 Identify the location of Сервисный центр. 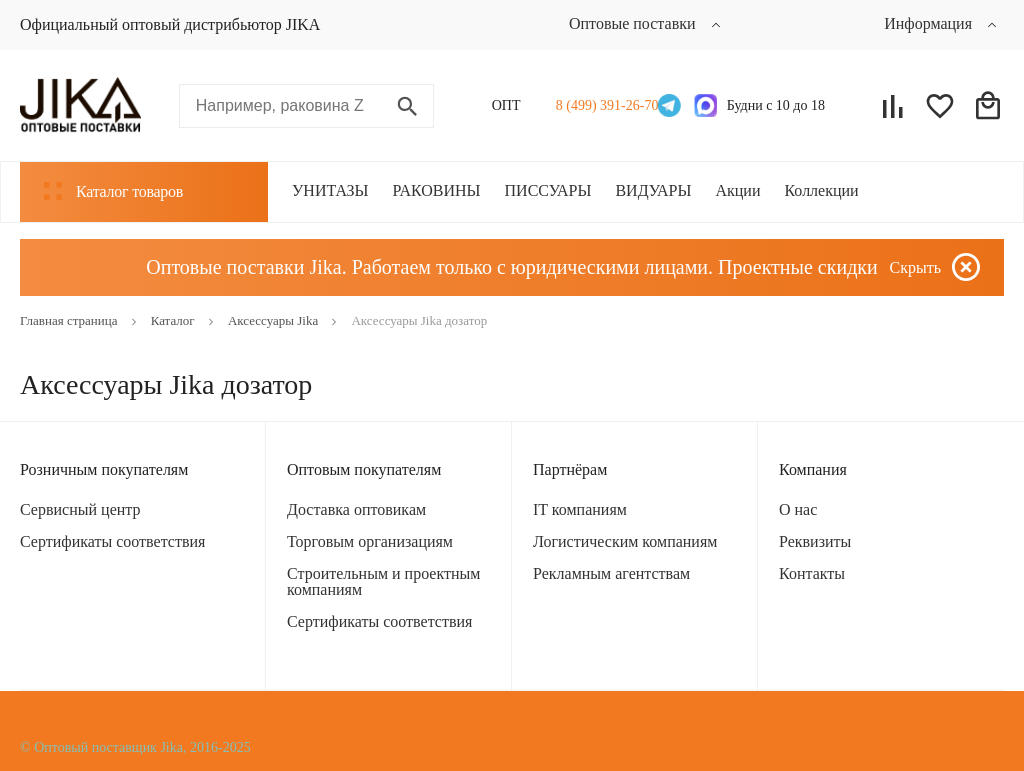
(80, 509).